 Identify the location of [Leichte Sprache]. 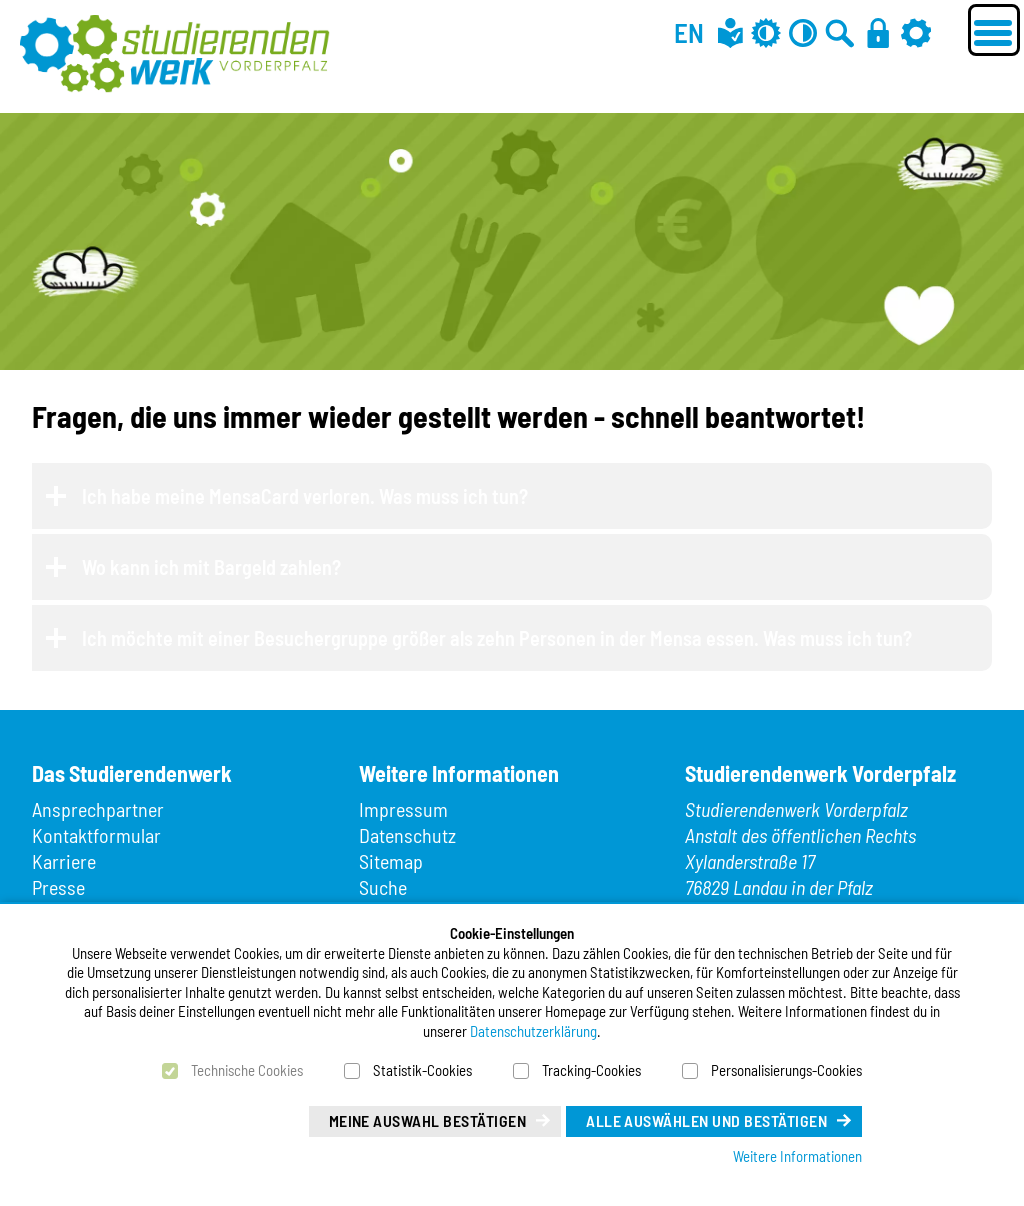
(730, 32).